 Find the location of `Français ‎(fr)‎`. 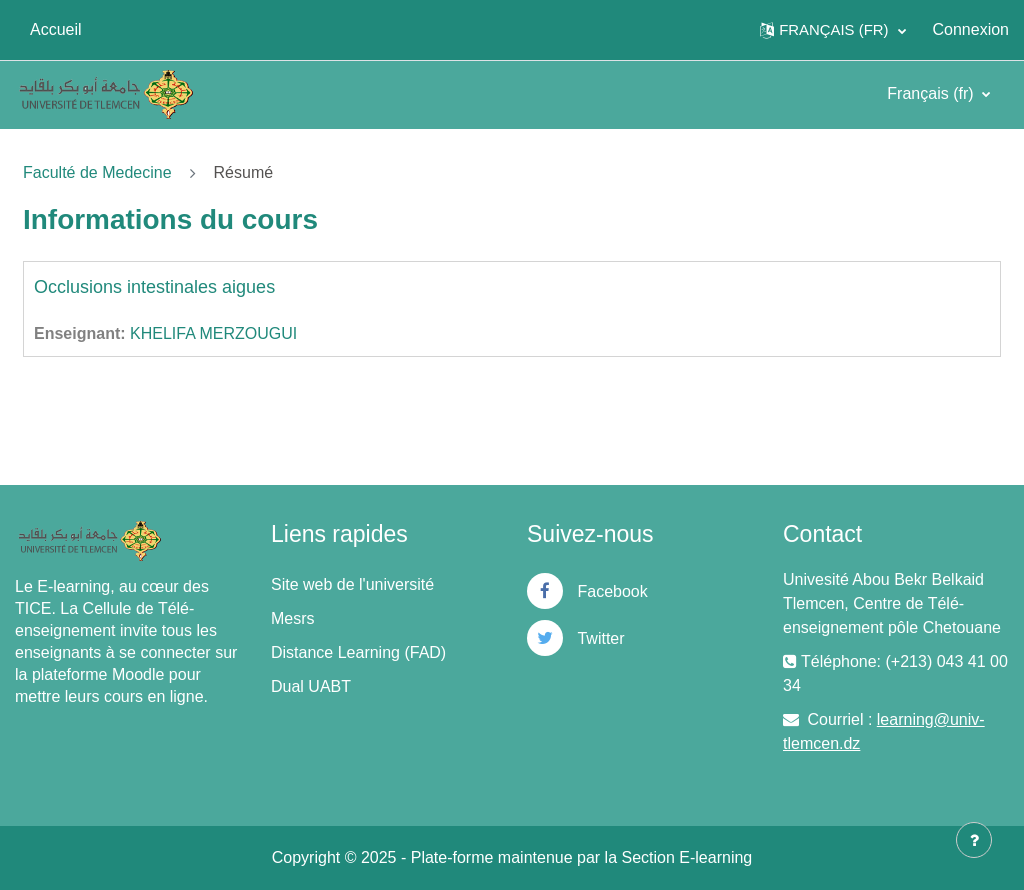

Français ‎(fr)‎ is located at coordinates (932, 93).